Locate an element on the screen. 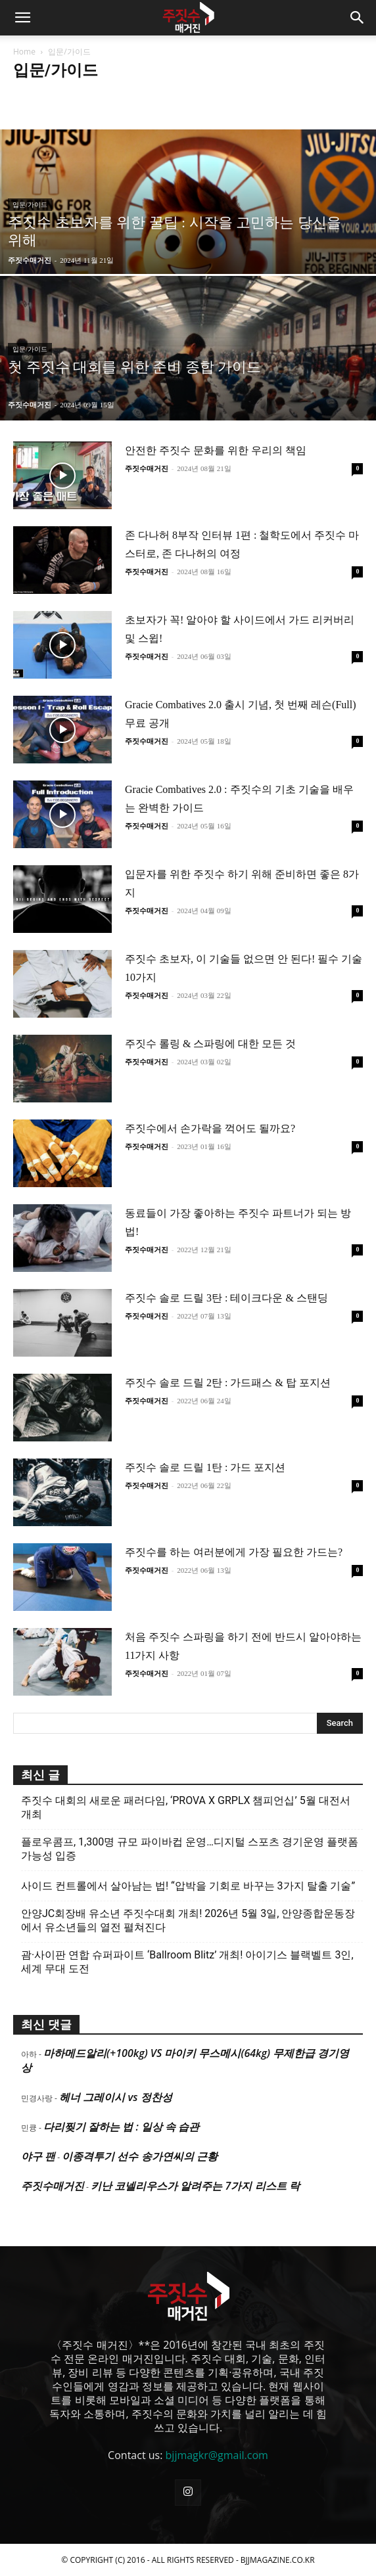  다리찢기 잘하는 법 : 일상 속 습관 is located at coordinates (121, 2126).